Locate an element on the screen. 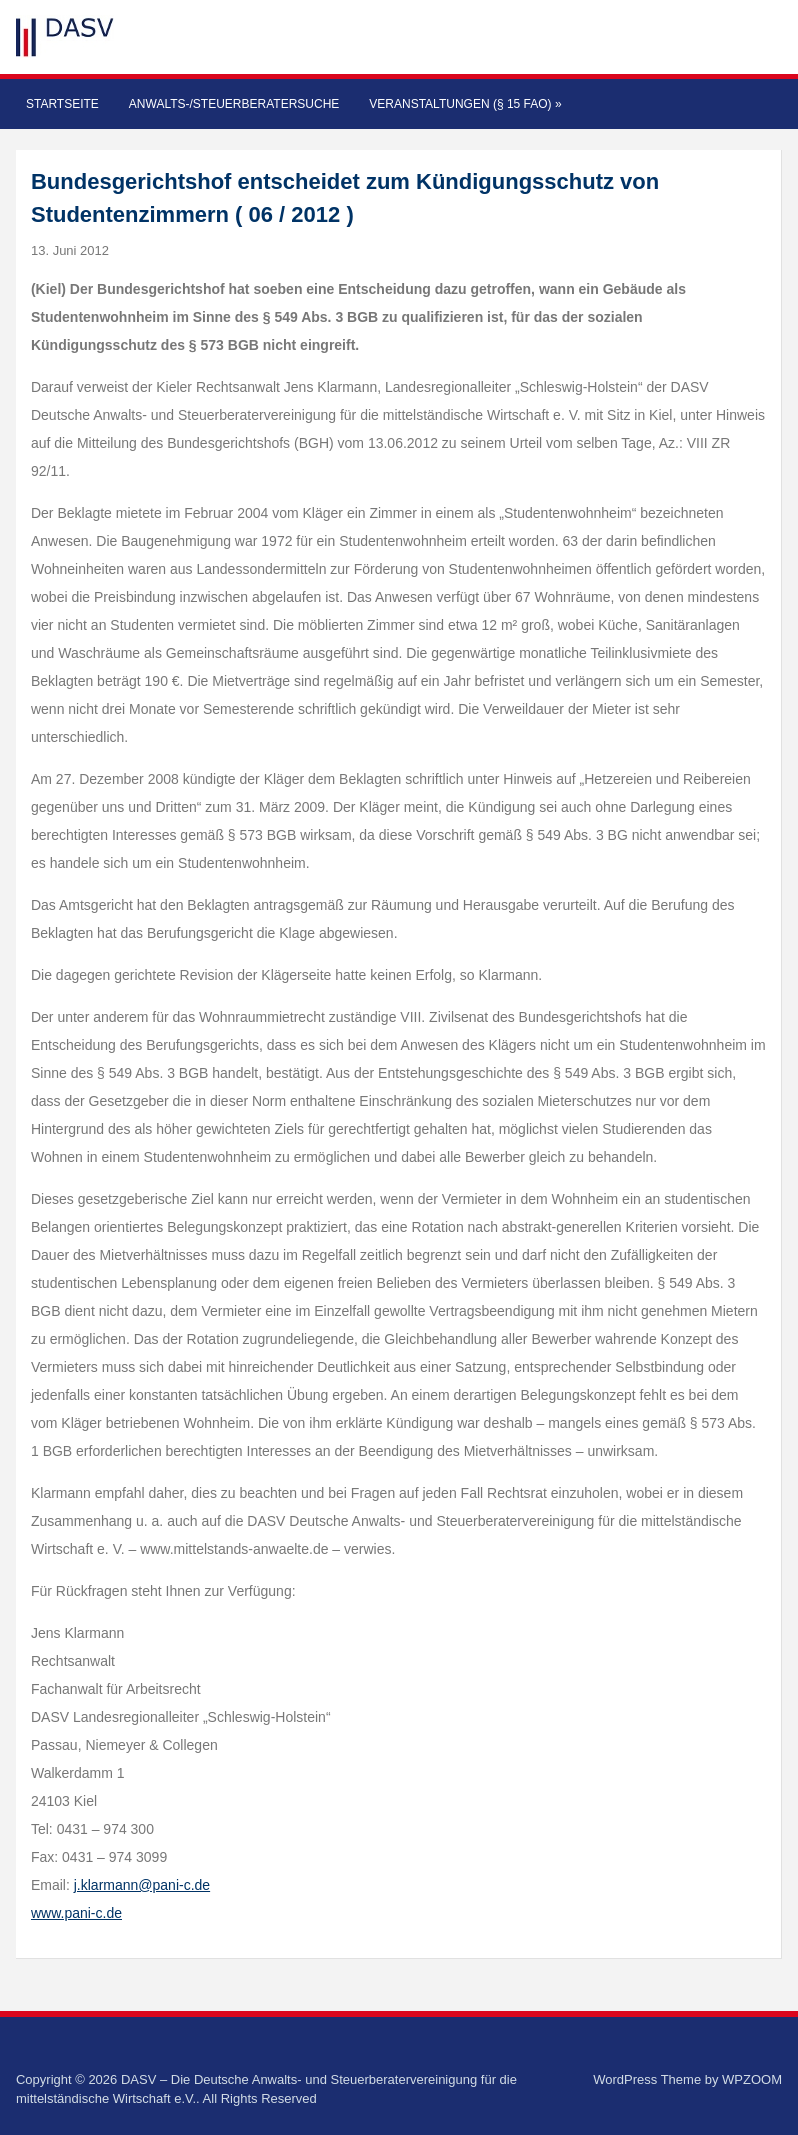 This screenshot has width=798, height=2135. Veranstaltungen (§ 15 FAO) is located at coordinates (465, 104).